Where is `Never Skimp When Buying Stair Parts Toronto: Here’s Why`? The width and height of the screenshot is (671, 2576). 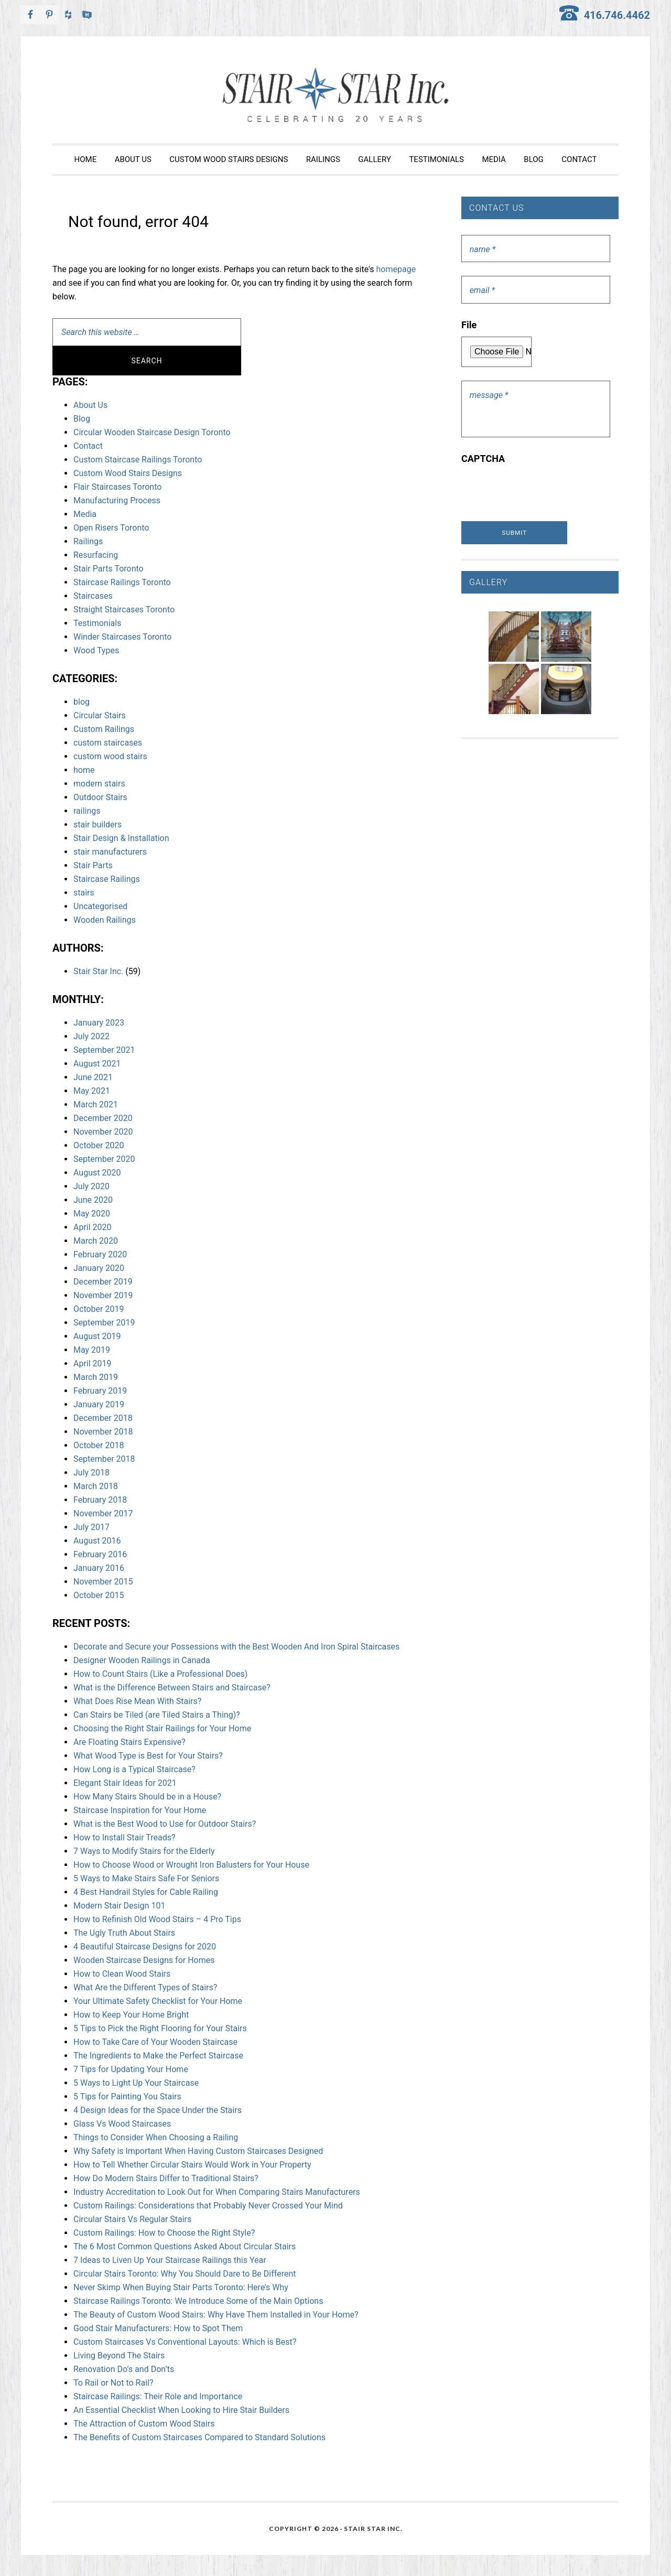
Never Skimp When Buying Stair Parts Toronto: Here’s Why is located at coordinates (180, 2287).